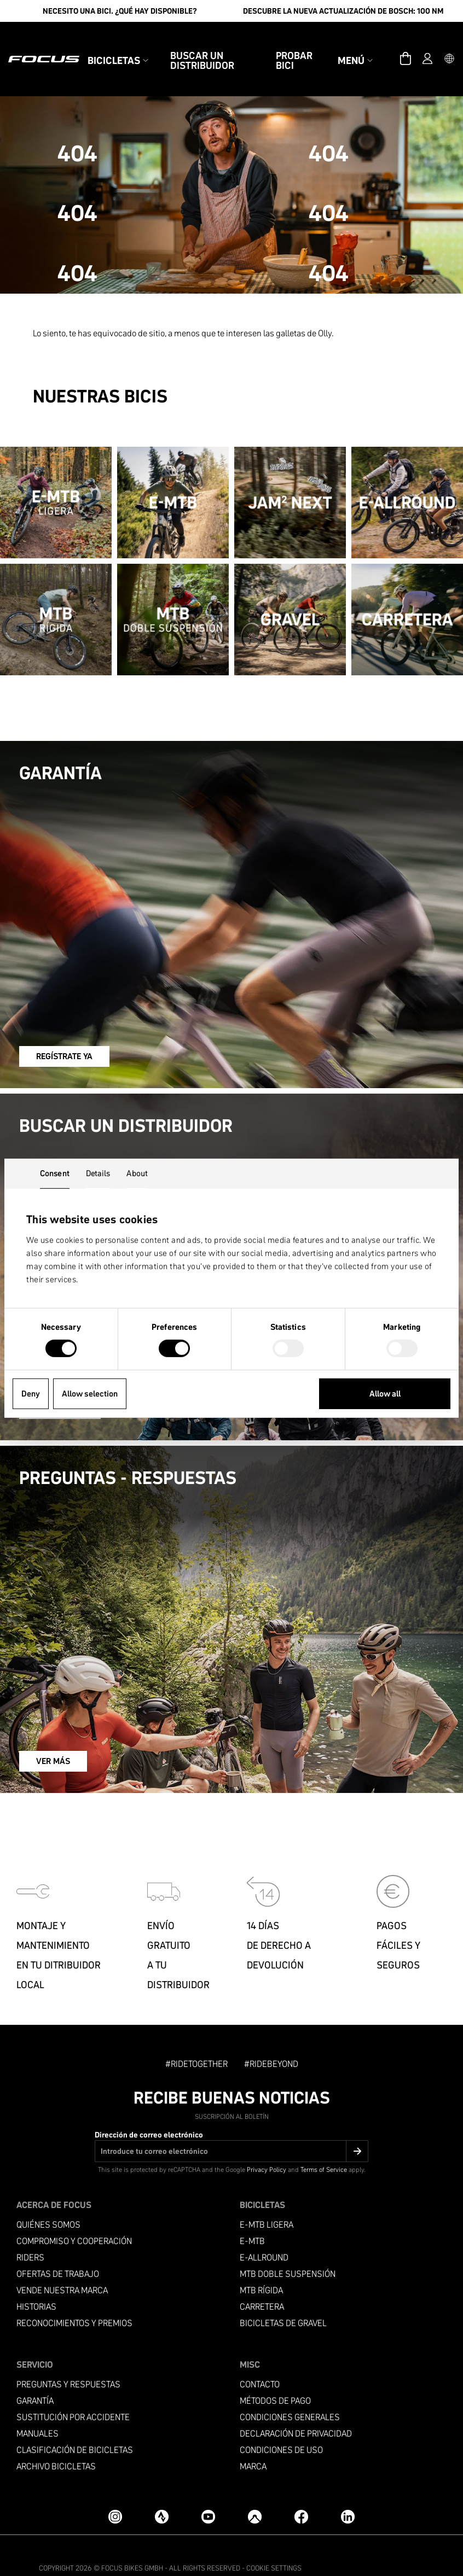 The height and width of the screenshot is (2576, 463). I want to click on Archivo bicicletas, so click(56, 2441).